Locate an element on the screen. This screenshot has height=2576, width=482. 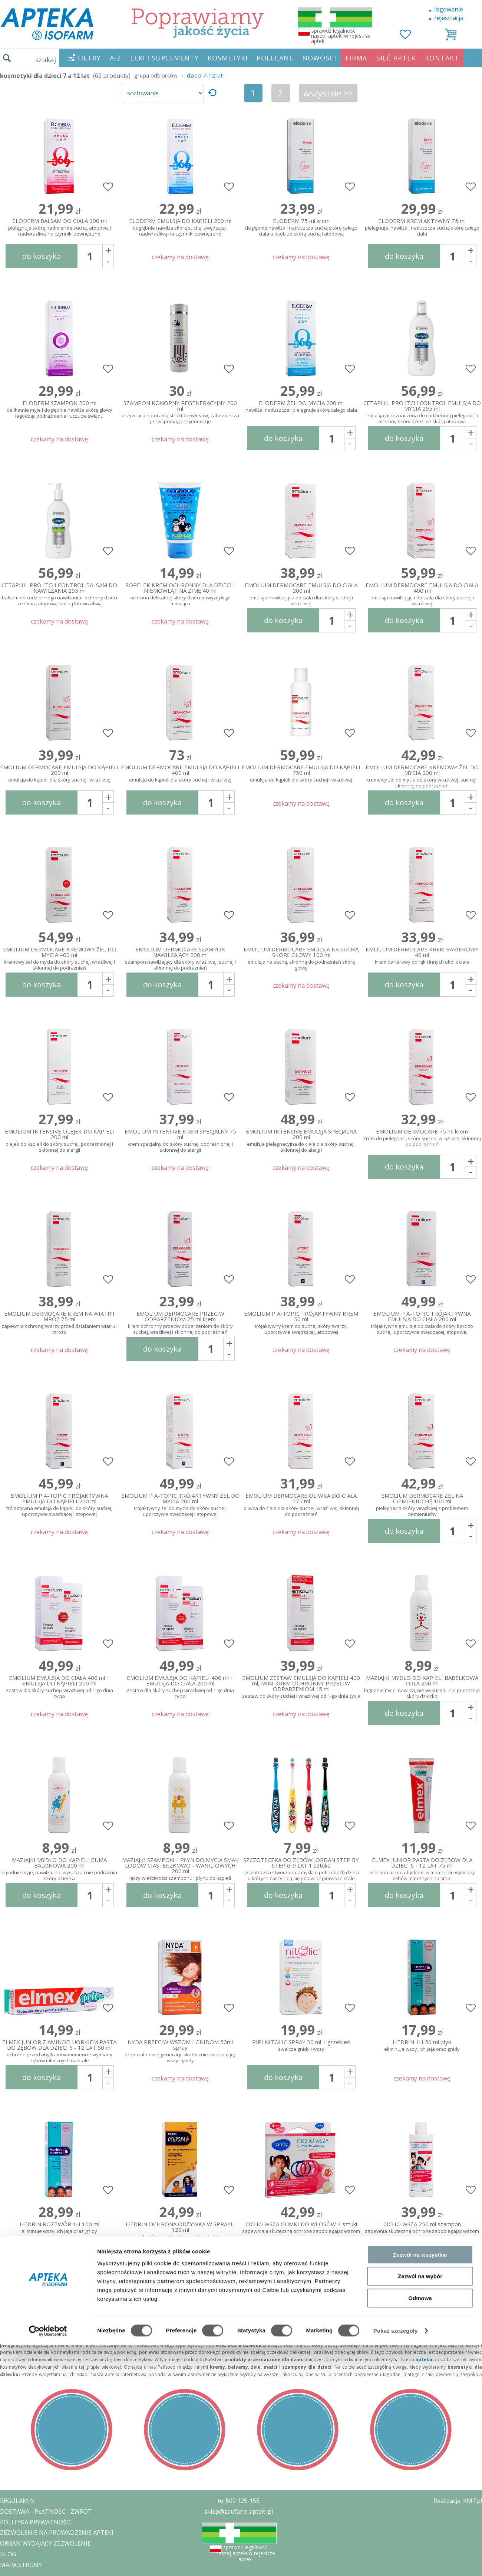
[Cookiebot od Usercentrics - otwiera się w nowym oknie] is located at coordinates (48, 1786).